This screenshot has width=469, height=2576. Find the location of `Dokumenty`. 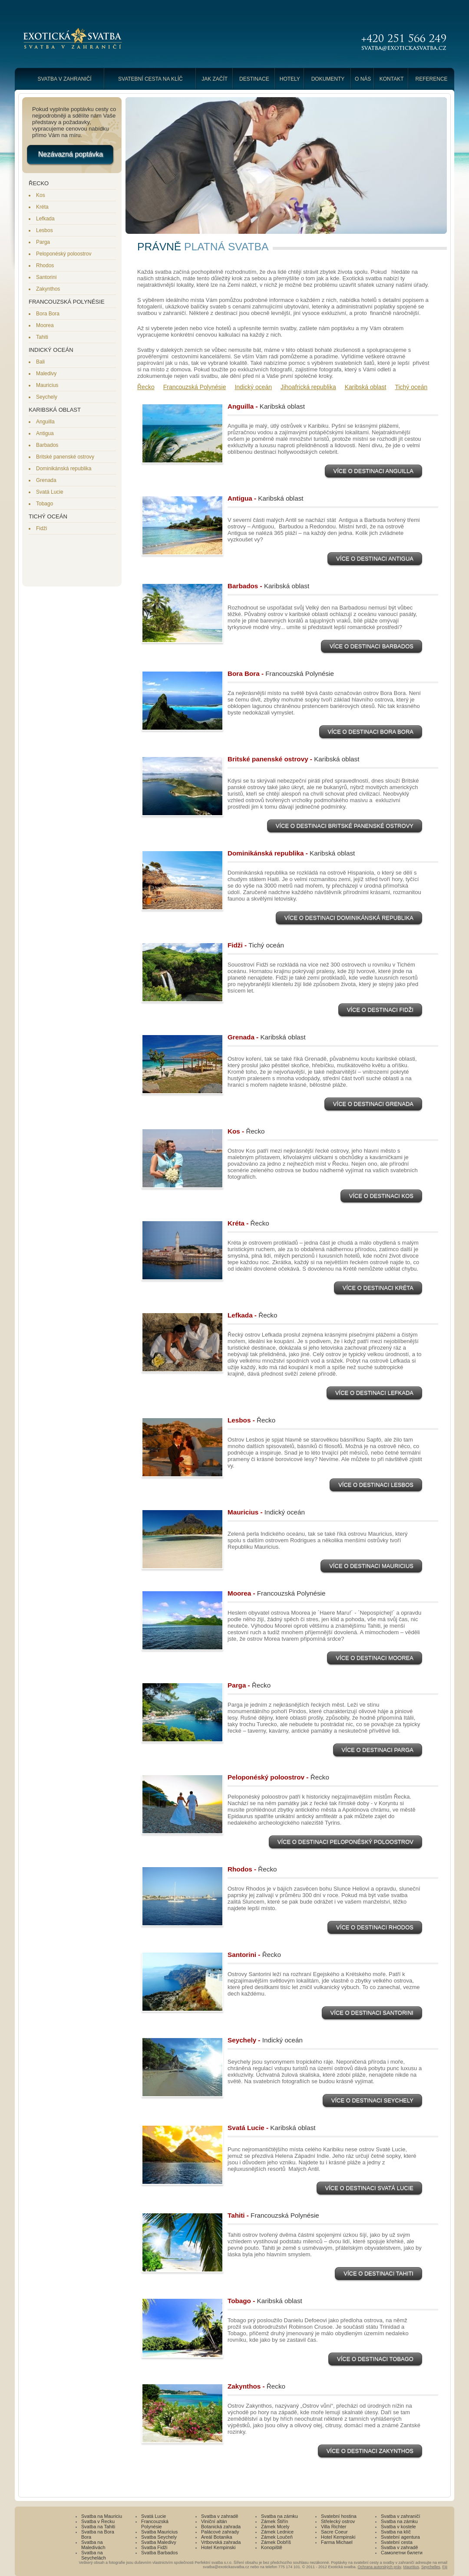

Dokumenty is located at coordinates (328, 79).